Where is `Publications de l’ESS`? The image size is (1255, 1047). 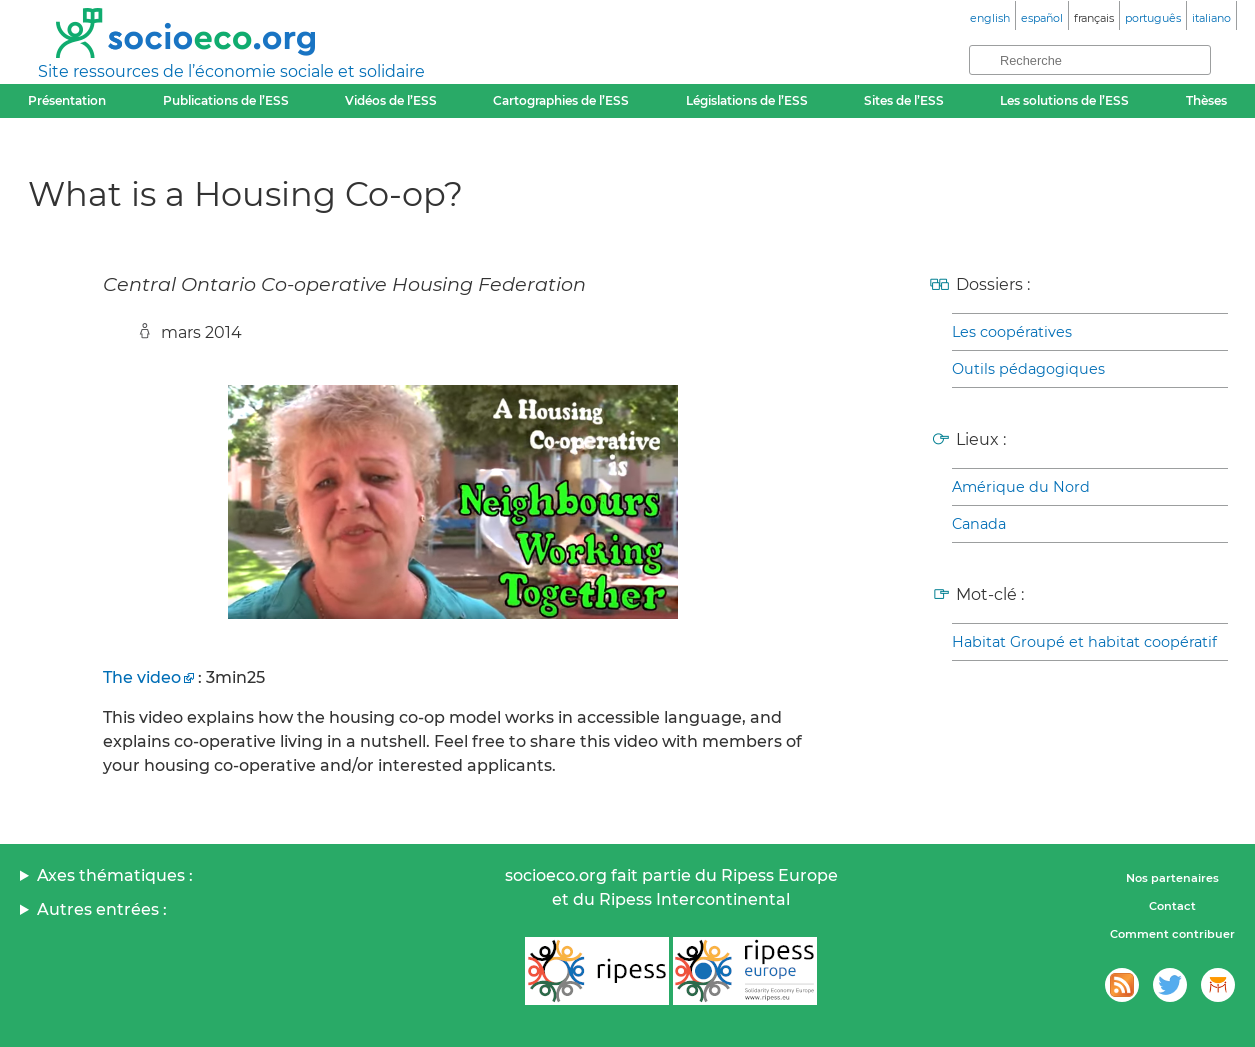
Publications de l’ESS is located at coordinates (226, 100).